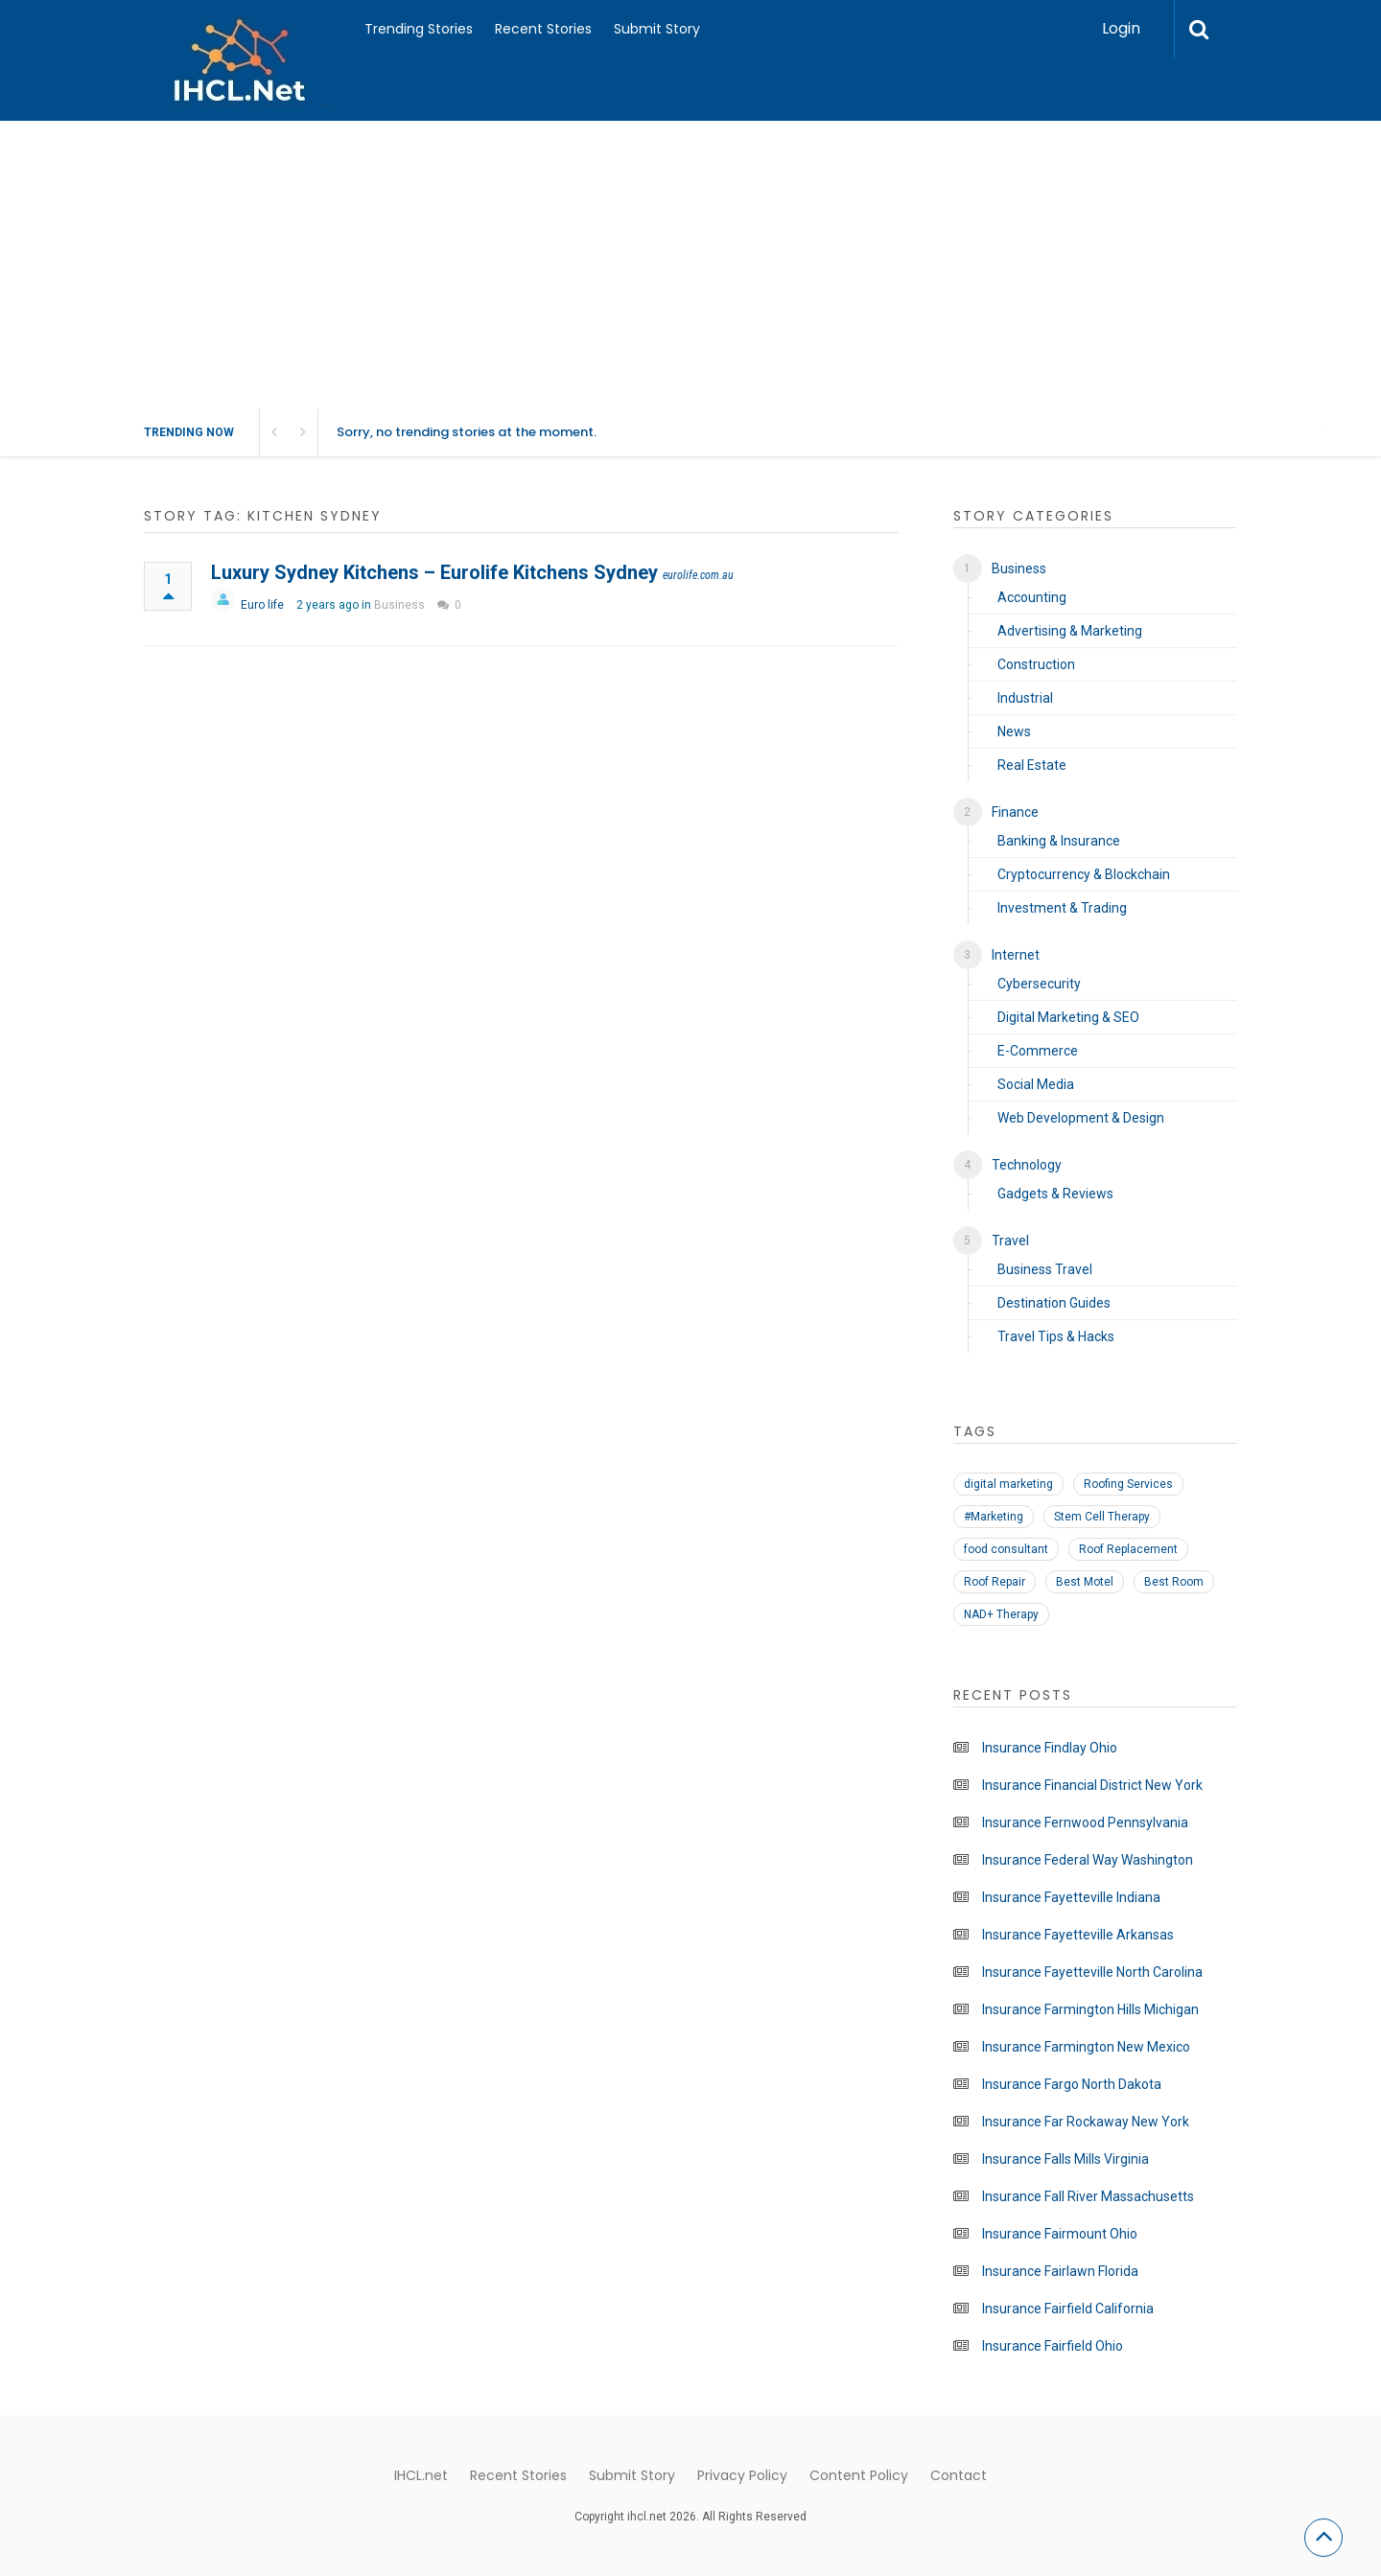 Image resolution: width=1381 pixels, height=2576 pixels. I want to click on Insurance Fernwood Pennsylvania, so click(1085, 1822).